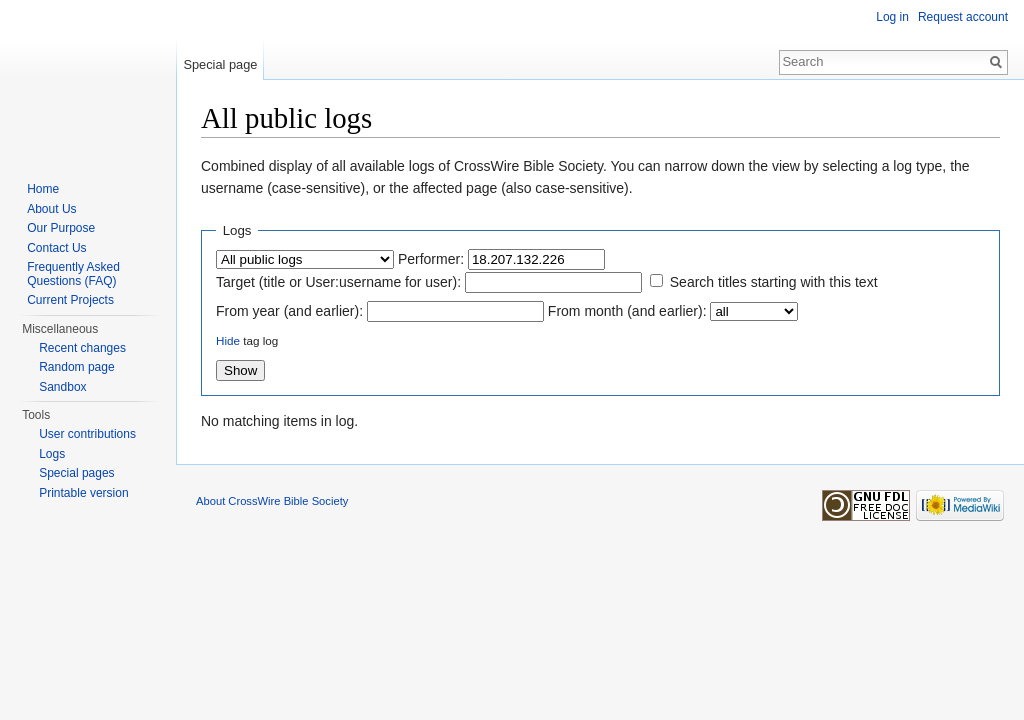 This screenshot has height=720, width=1024. What do you see at coordinates (76, 473) in the screenshot?
I see `Special pages` at bounding box center [76, 473].